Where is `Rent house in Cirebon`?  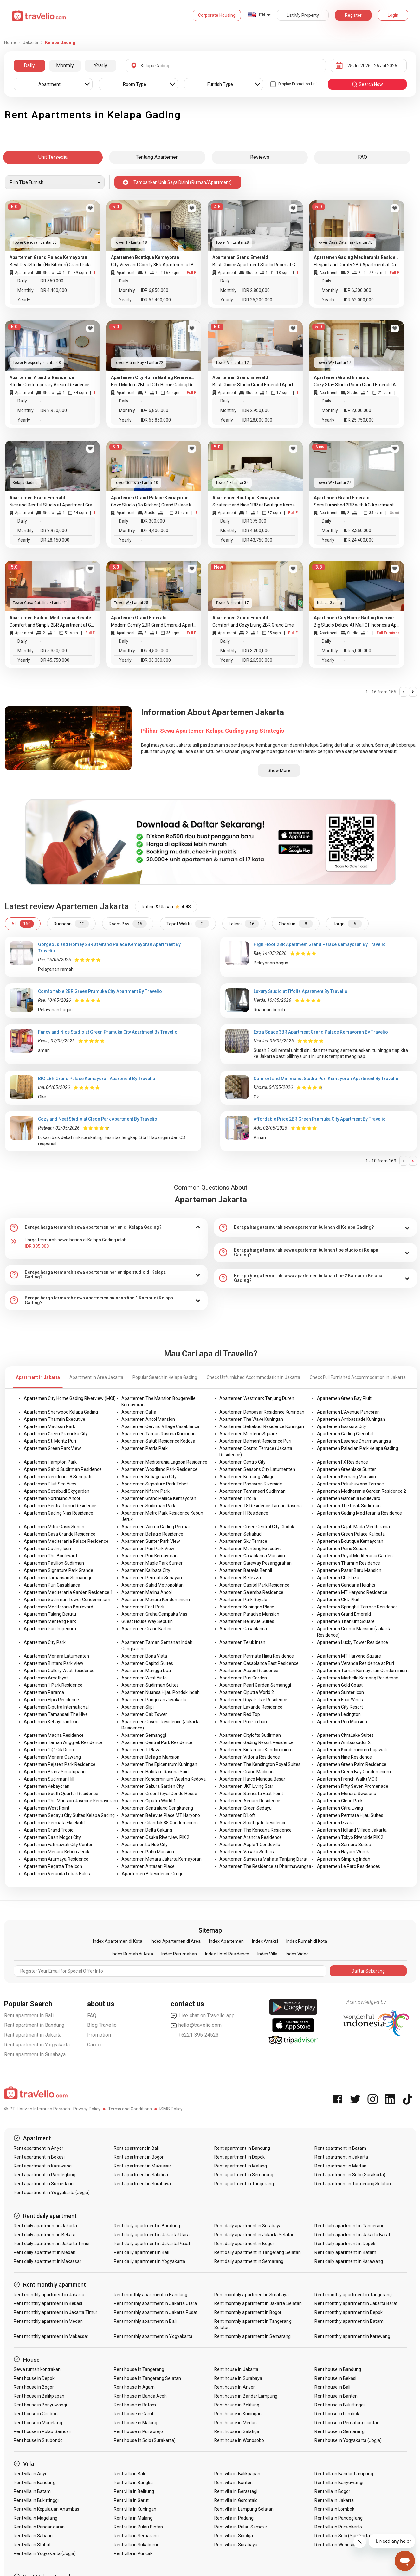
Rent house in Cirebon is located at coordinates (36, 2413).